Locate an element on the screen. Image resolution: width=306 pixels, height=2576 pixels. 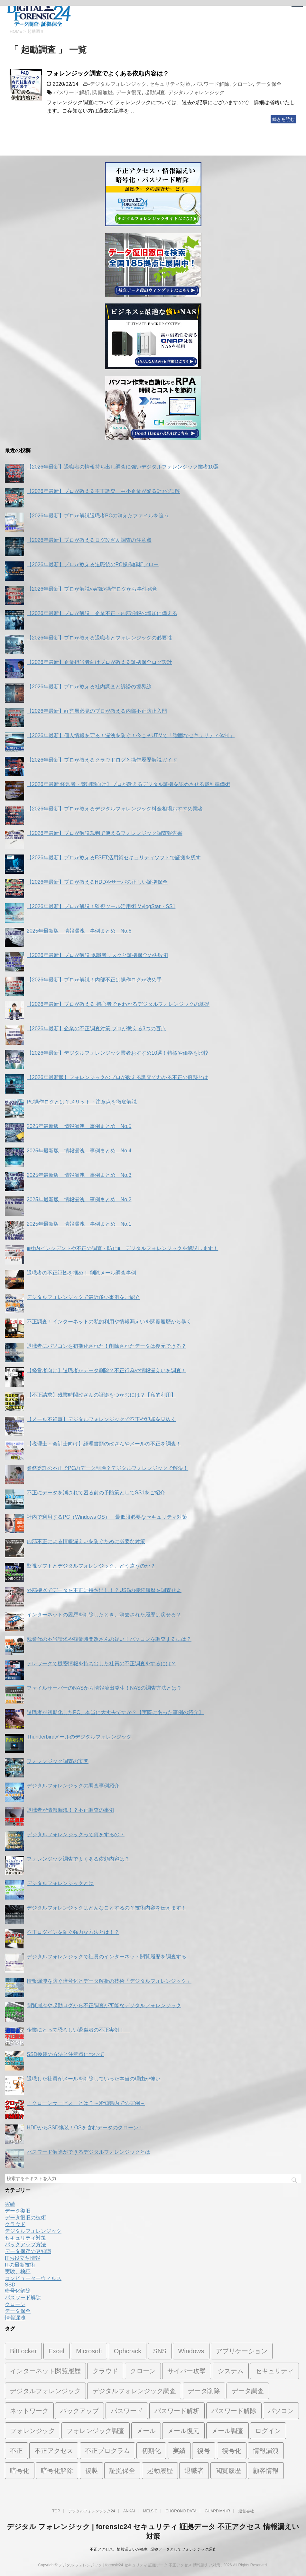
コンピューターウィルス is located at coordinates (33, 2278).